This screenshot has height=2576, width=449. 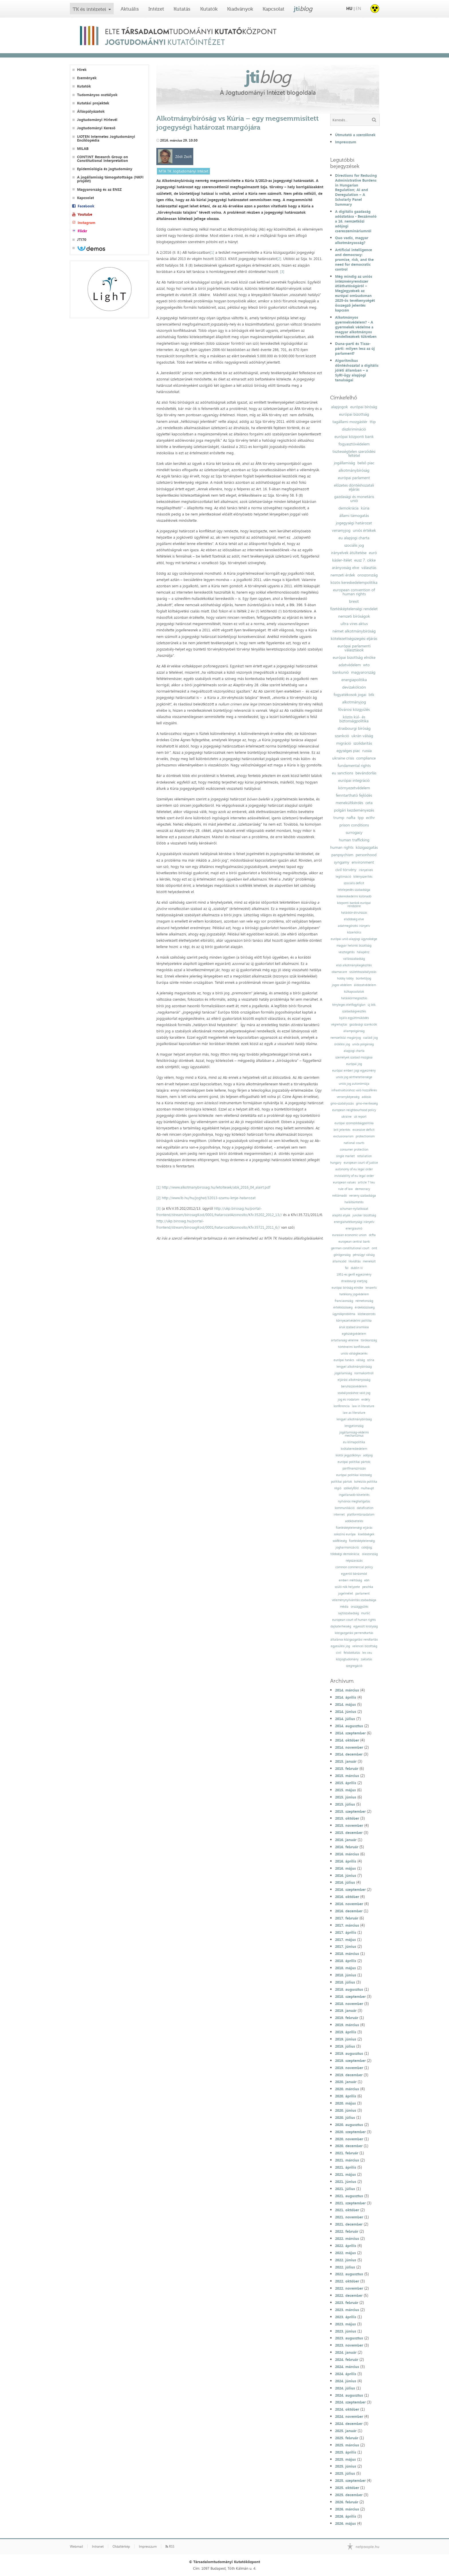 I want to click on közös kereskedelempolitika, so click(x=353, y=582).